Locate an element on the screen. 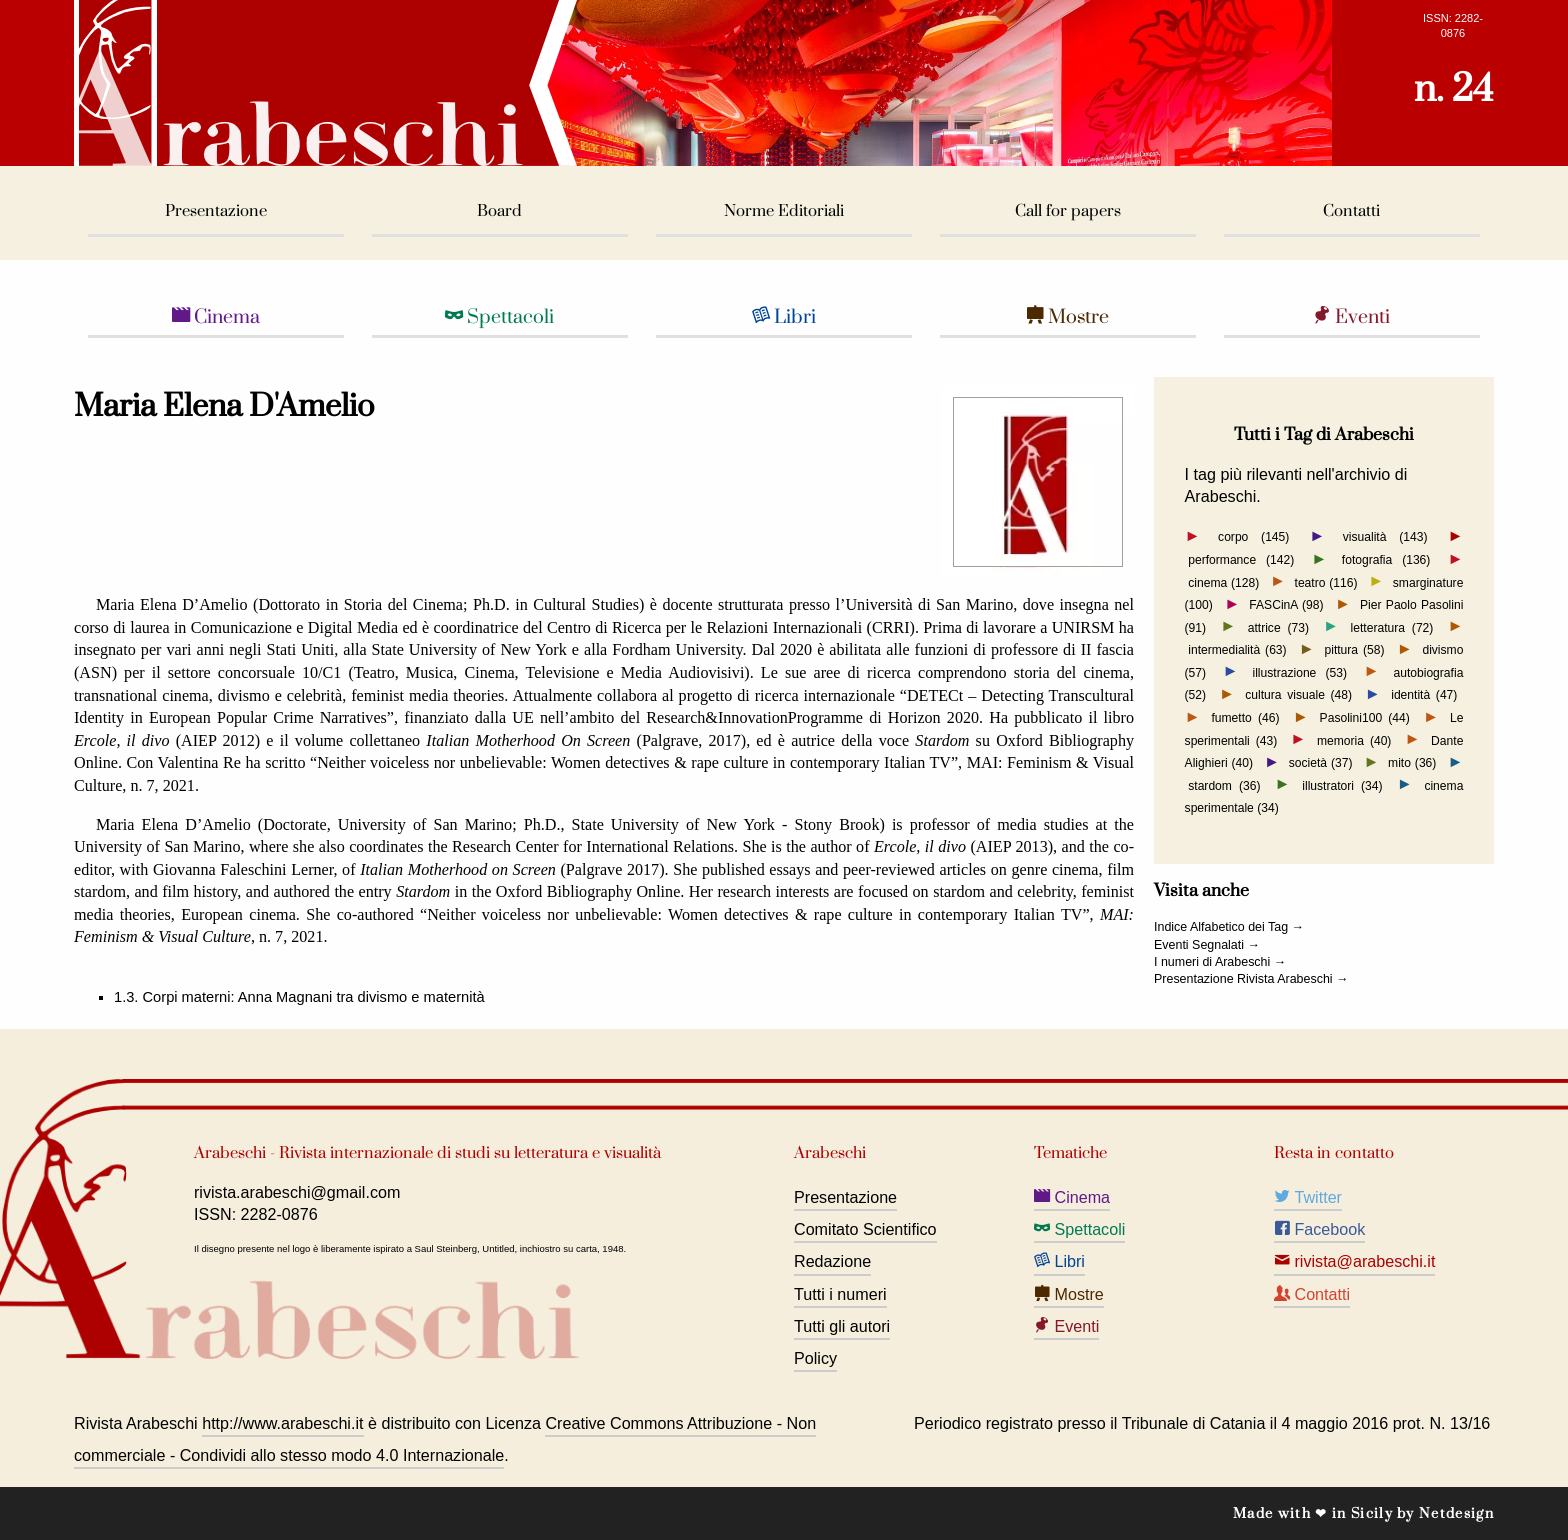 The image size is (1568, 1540). 1.3. Corpi materni: Anna Magnani tra divismo e maternità is located at coordinates (299, 997).